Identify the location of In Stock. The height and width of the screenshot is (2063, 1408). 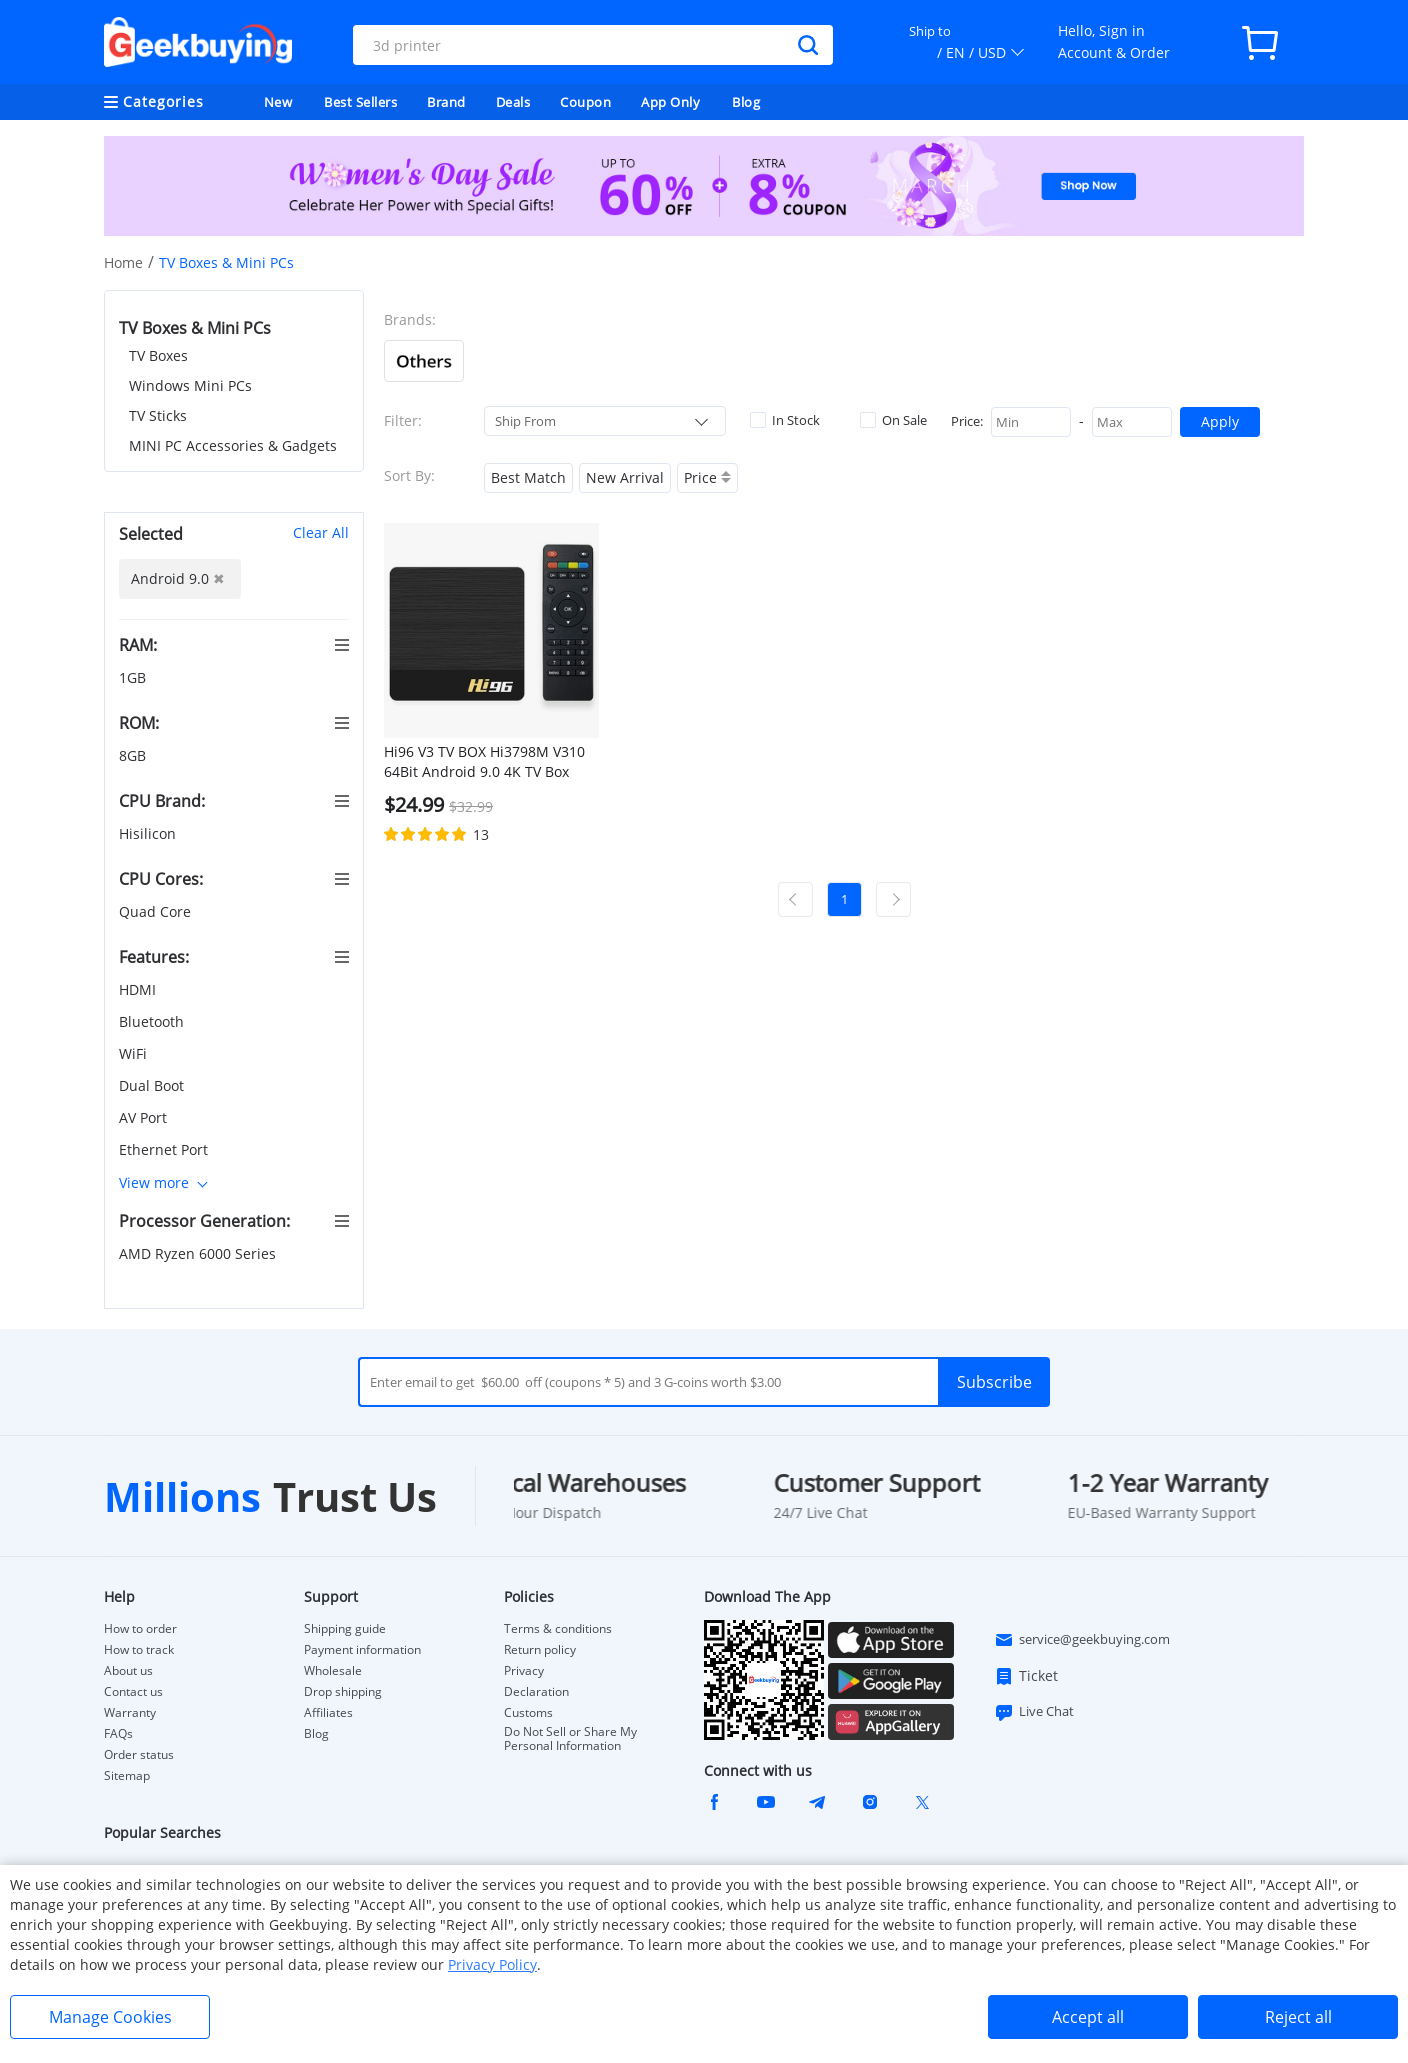
(785, 420).